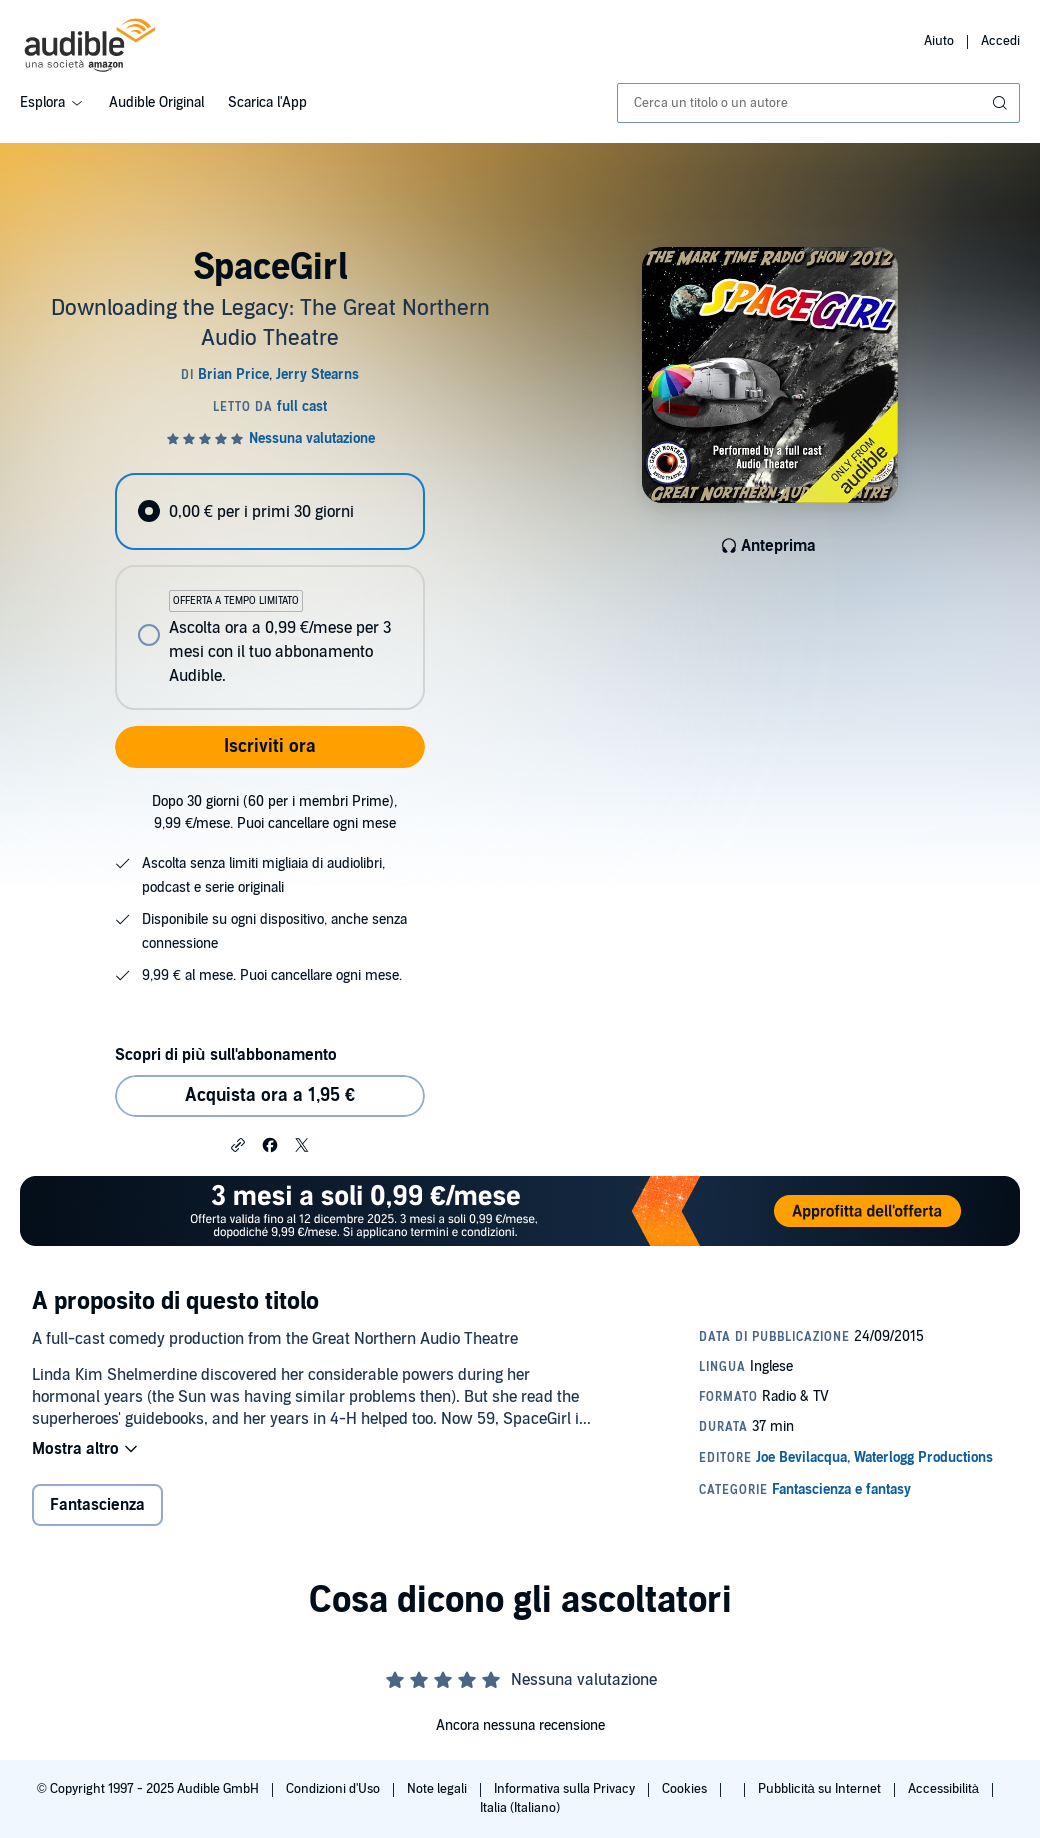 This screenshot has width=1040, height=1838. I want to click on Condizioni d'Uso, so click(334, 1789).